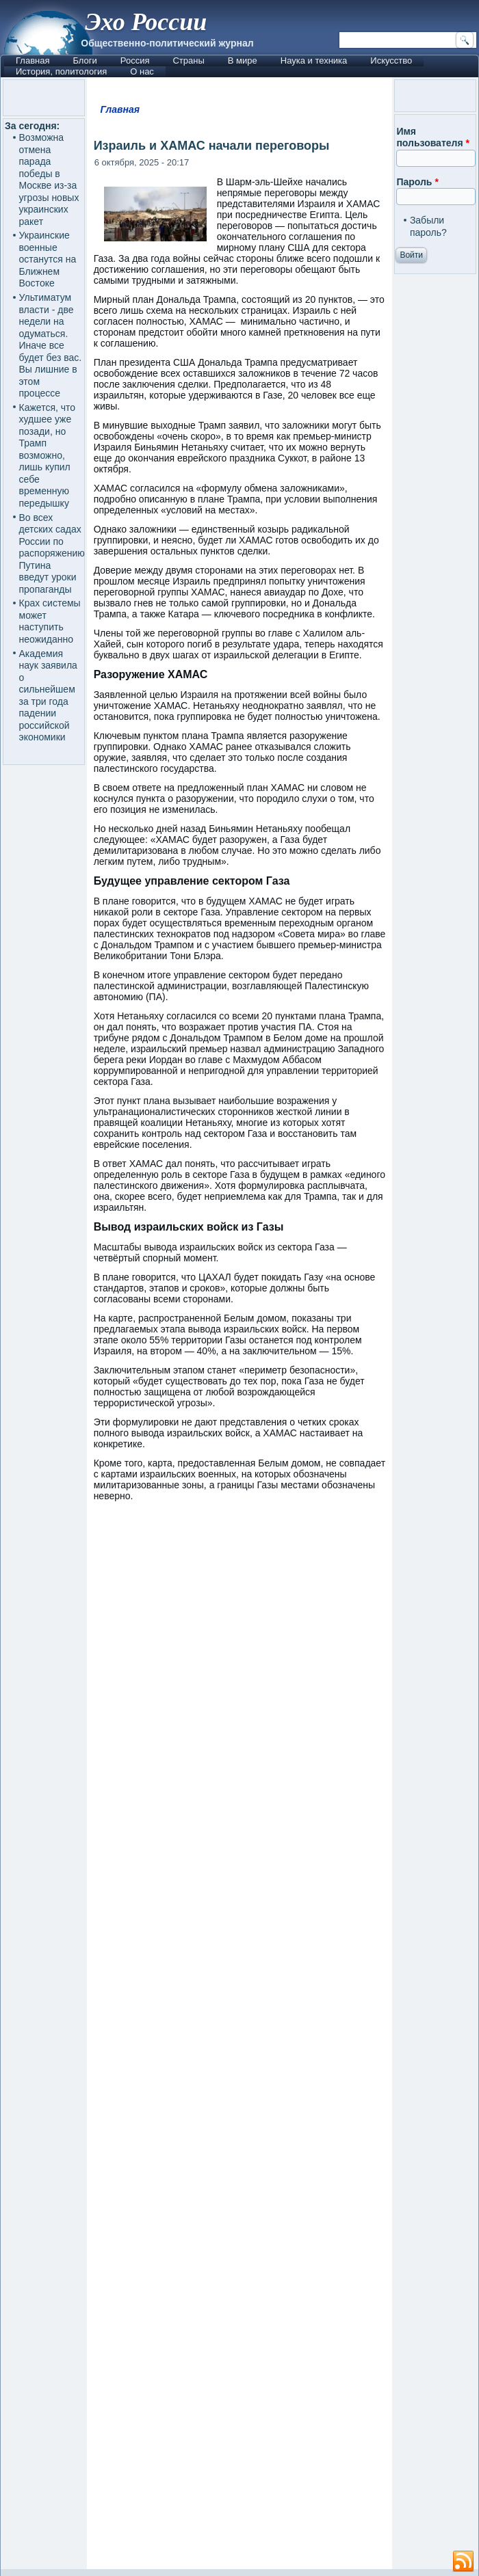  I want to click on Блоги, so click(84, 60).